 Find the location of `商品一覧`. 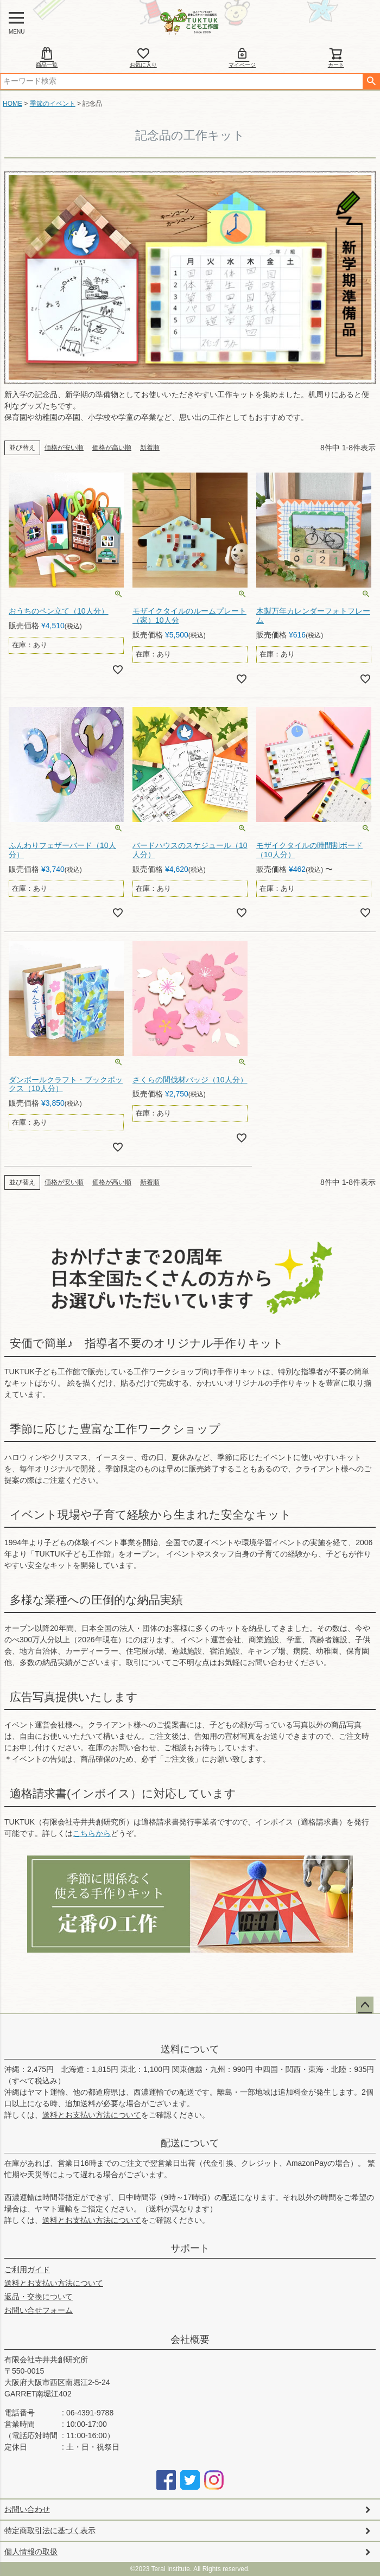

商品一覧 is located at coordinates (47, 57).